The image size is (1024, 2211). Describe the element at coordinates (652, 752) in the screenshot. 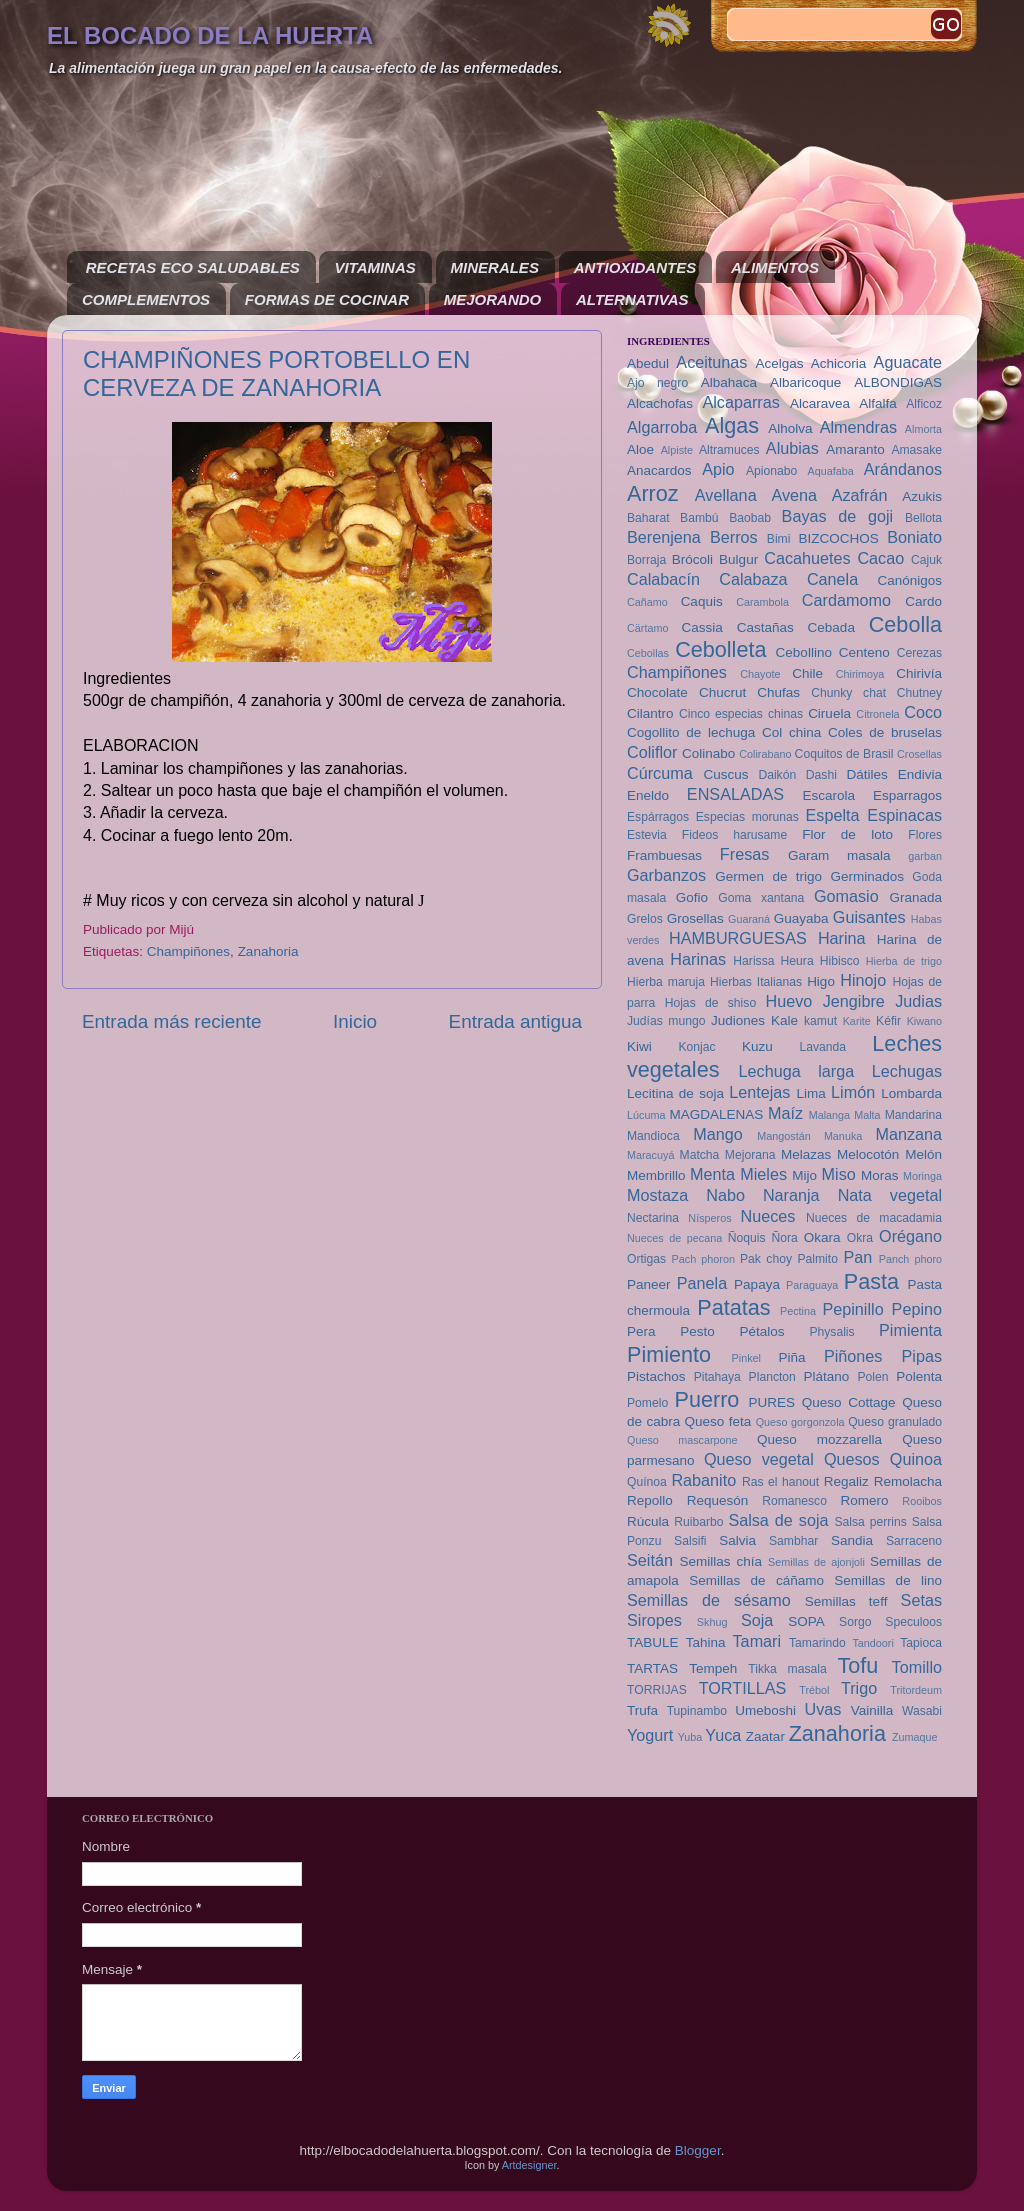

I see `Coliflor` at that location.